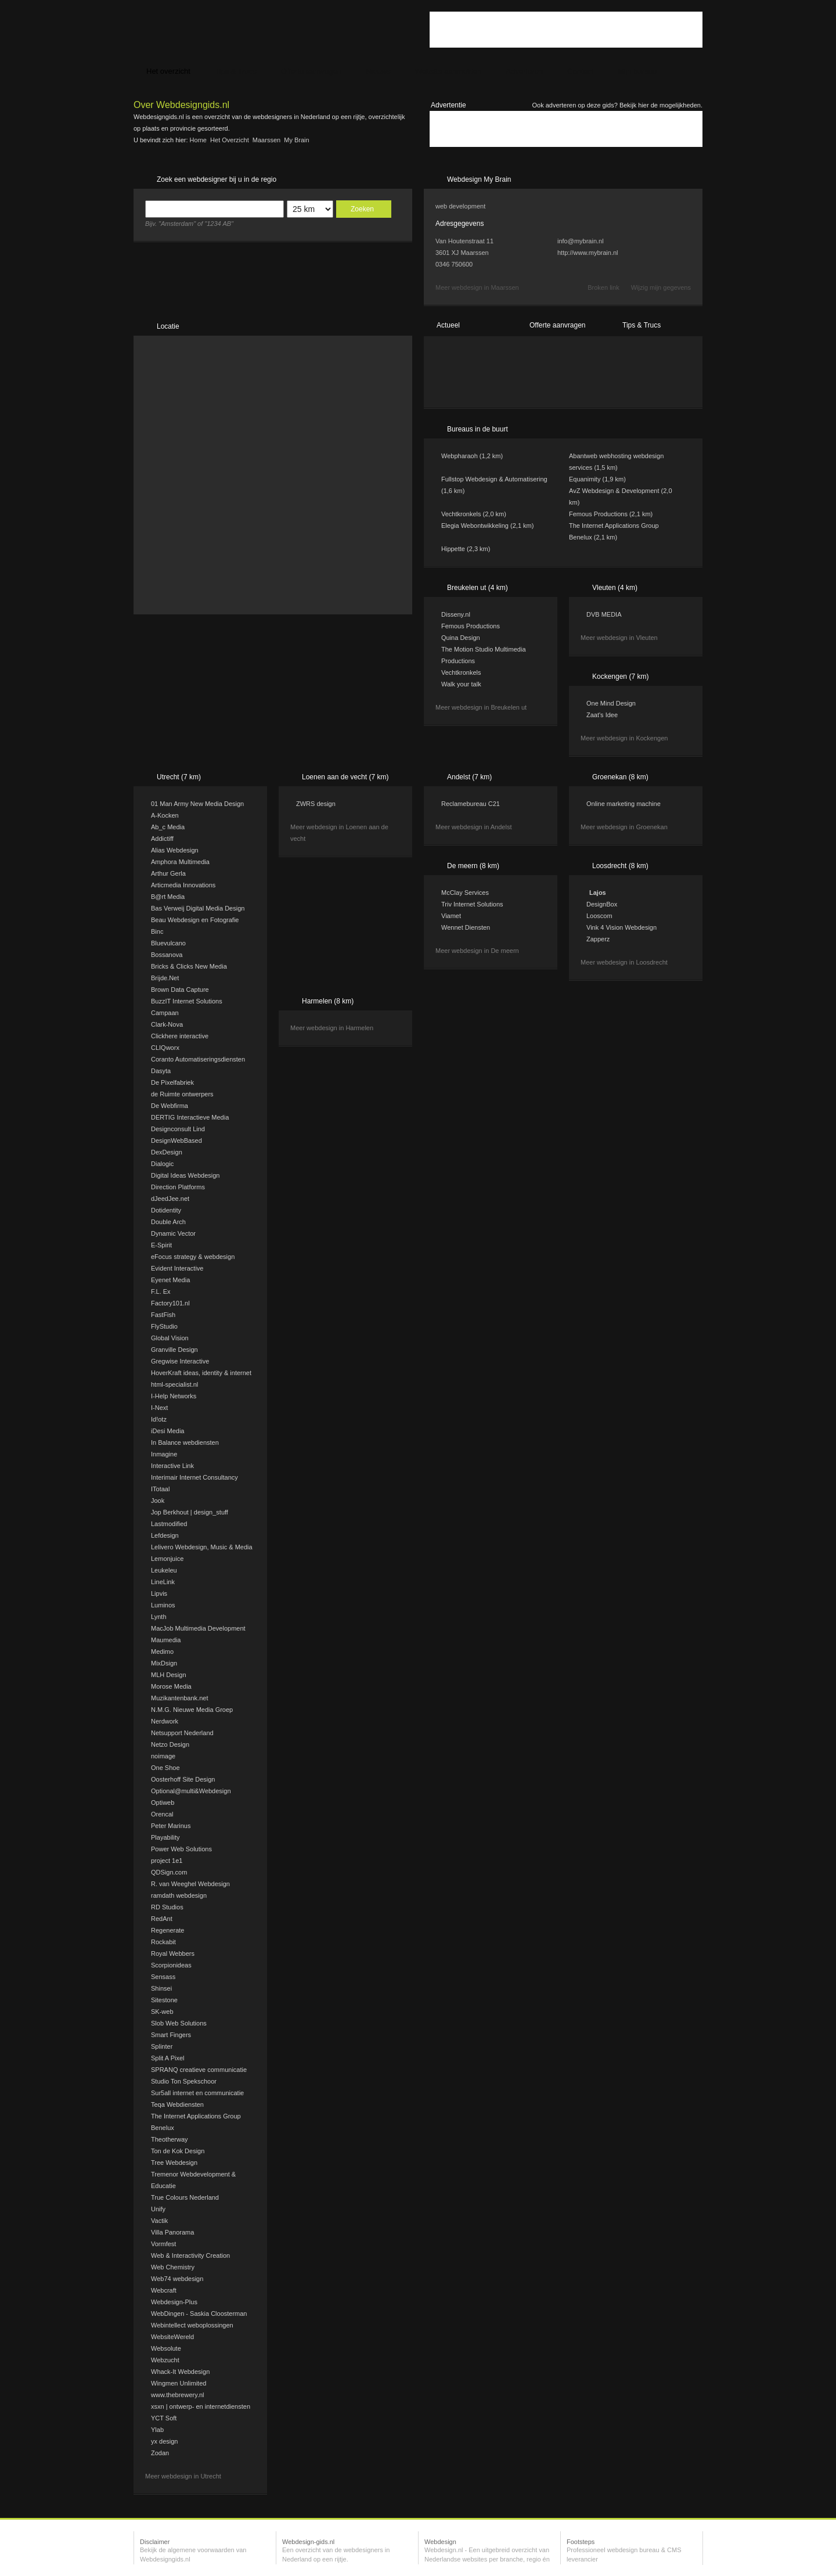 The image size is (836, 2576). What do you see at coordinates (197, 2092) in the screenshot?
I see `Sur5all internet en communicatie` at bounding box center [197, 2092].